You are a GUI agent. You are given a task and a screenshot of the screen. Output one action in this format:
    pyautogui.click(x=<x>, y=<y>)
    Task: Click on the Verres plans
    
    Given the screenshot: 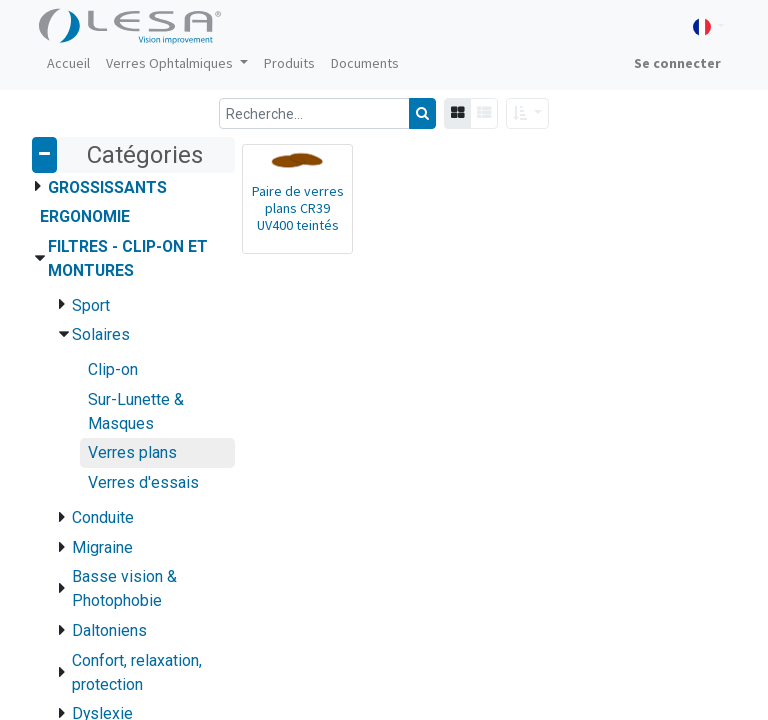 What is the action you would take?
    pyautogui.click(x=132, y=452)
    